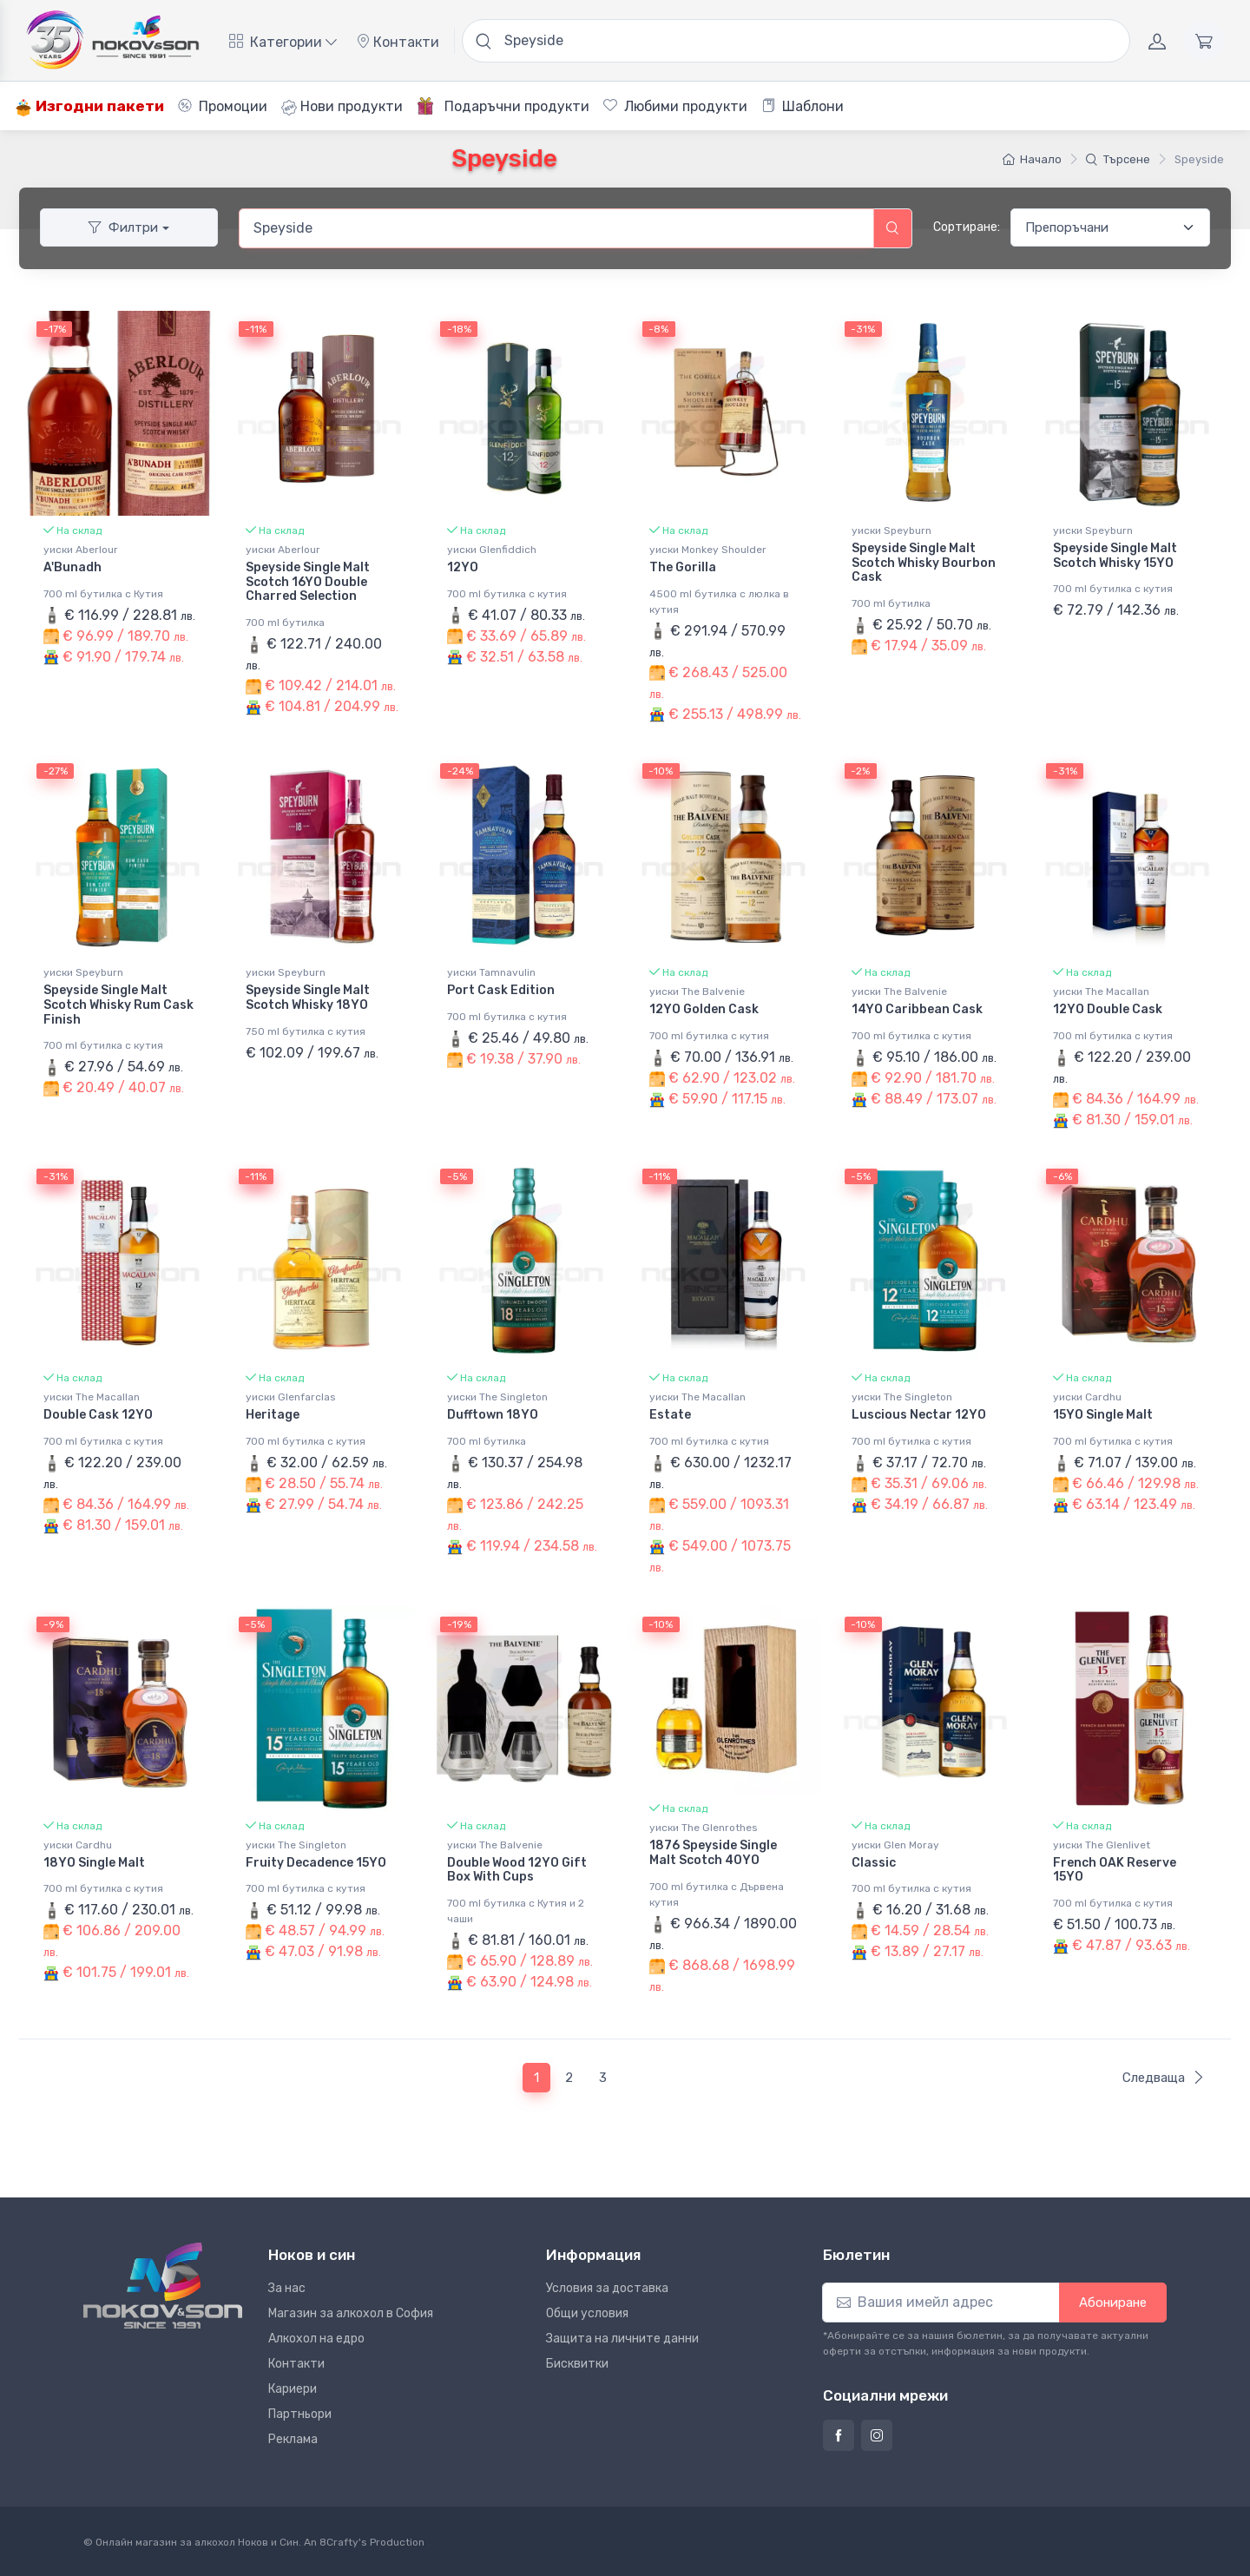 This screenshot has width=1250, height=2576. Describe the element at coordinates (1103, 1414) in the screenshot. I see `15YO Single Malt` at that location.